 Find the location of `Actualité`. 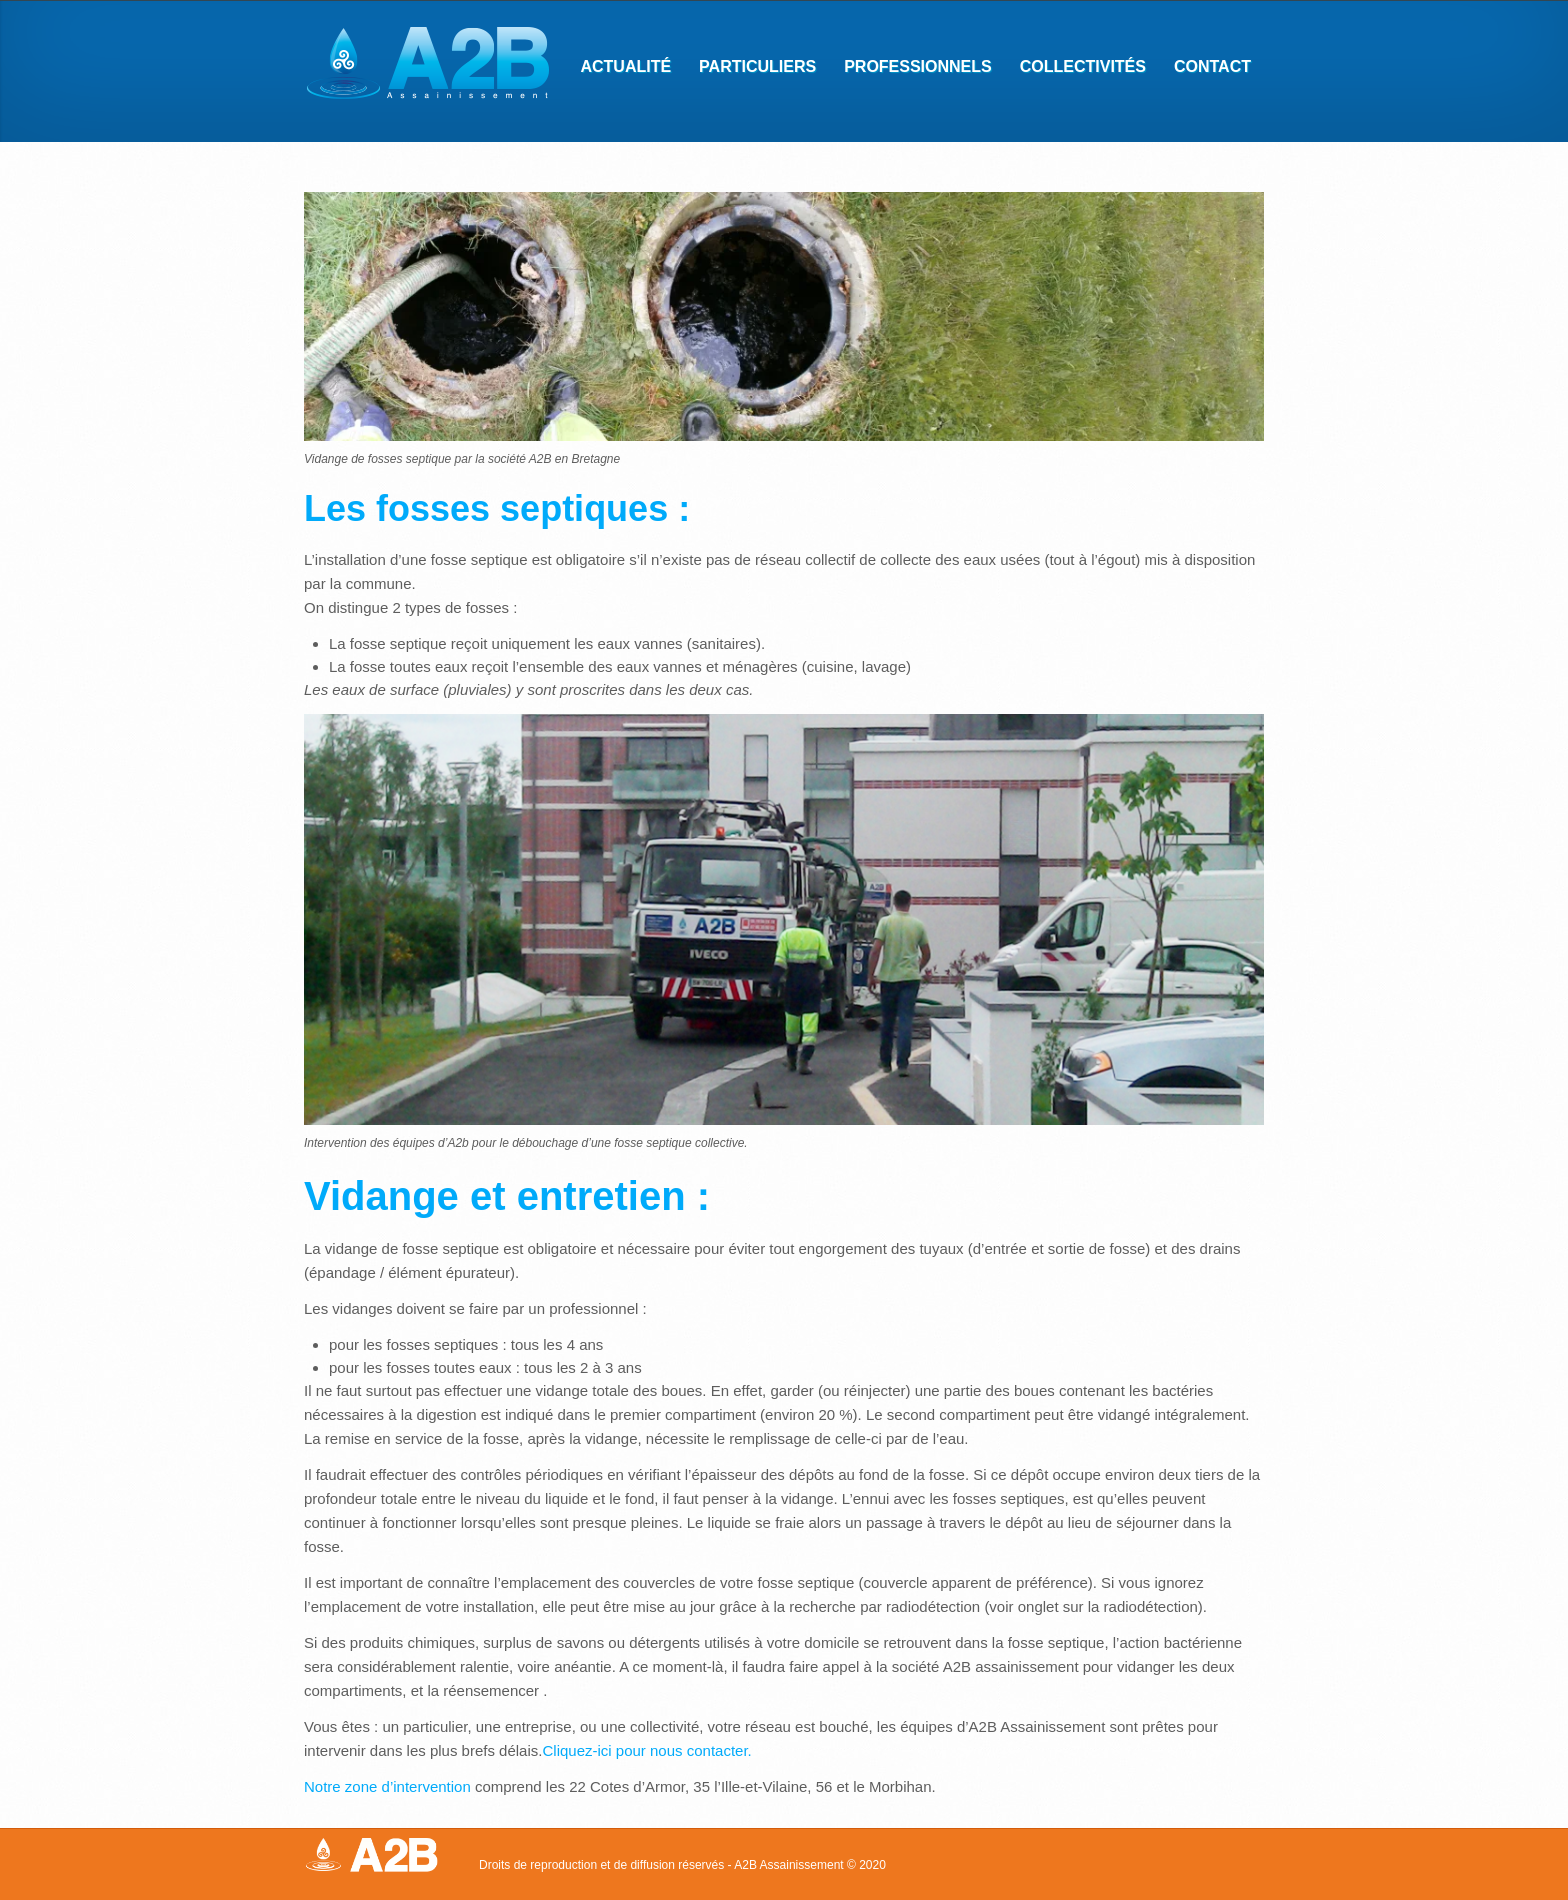

Actualité is located at coordinates (625, 66).